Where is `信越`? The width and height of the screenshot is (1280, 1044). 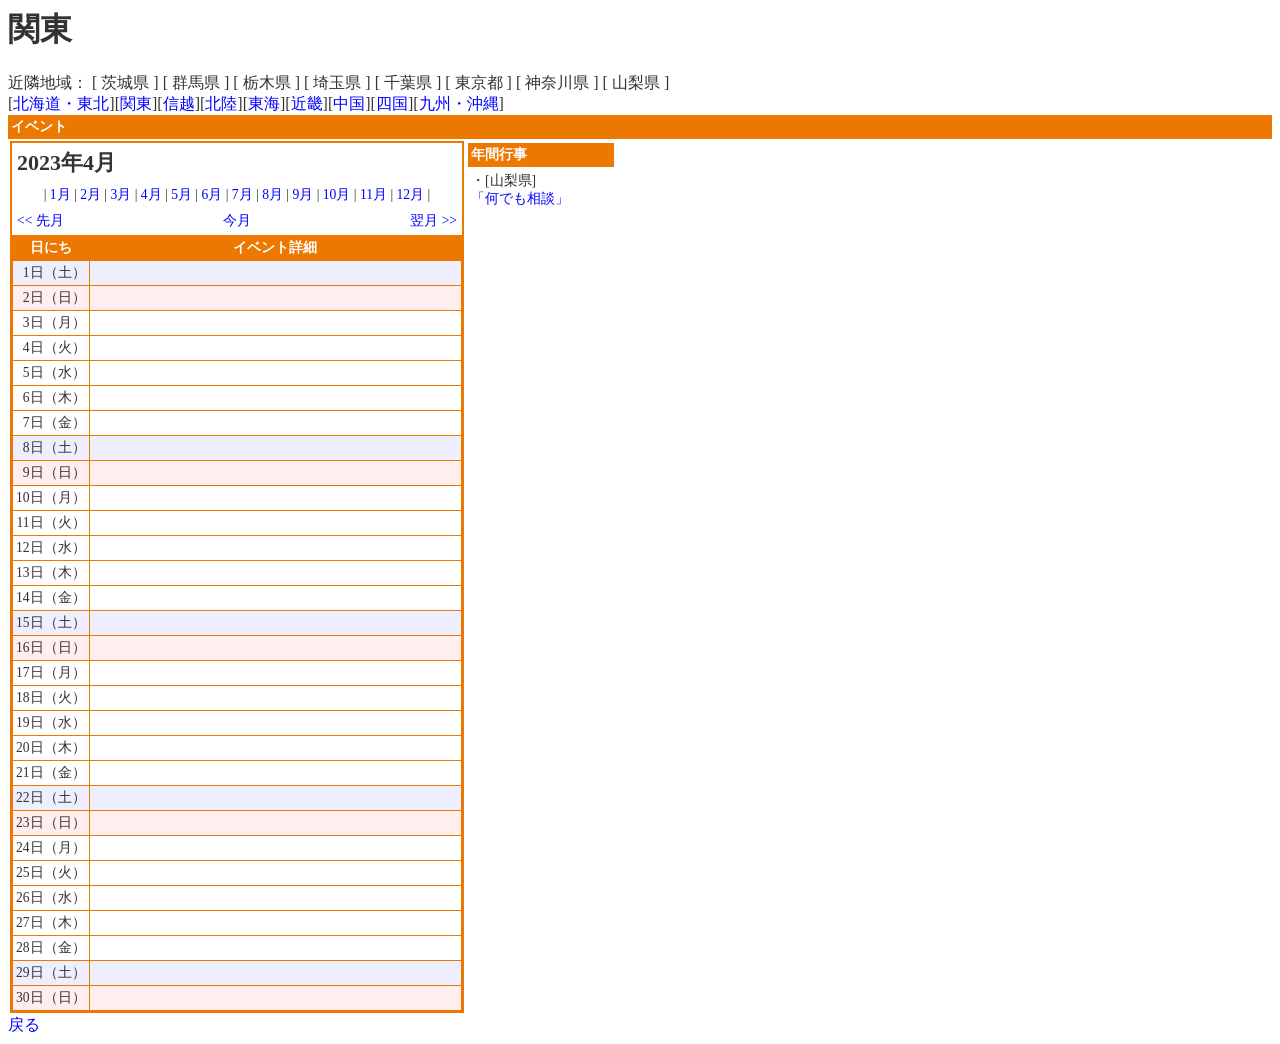
信越 is located at coordinates (179, 103).